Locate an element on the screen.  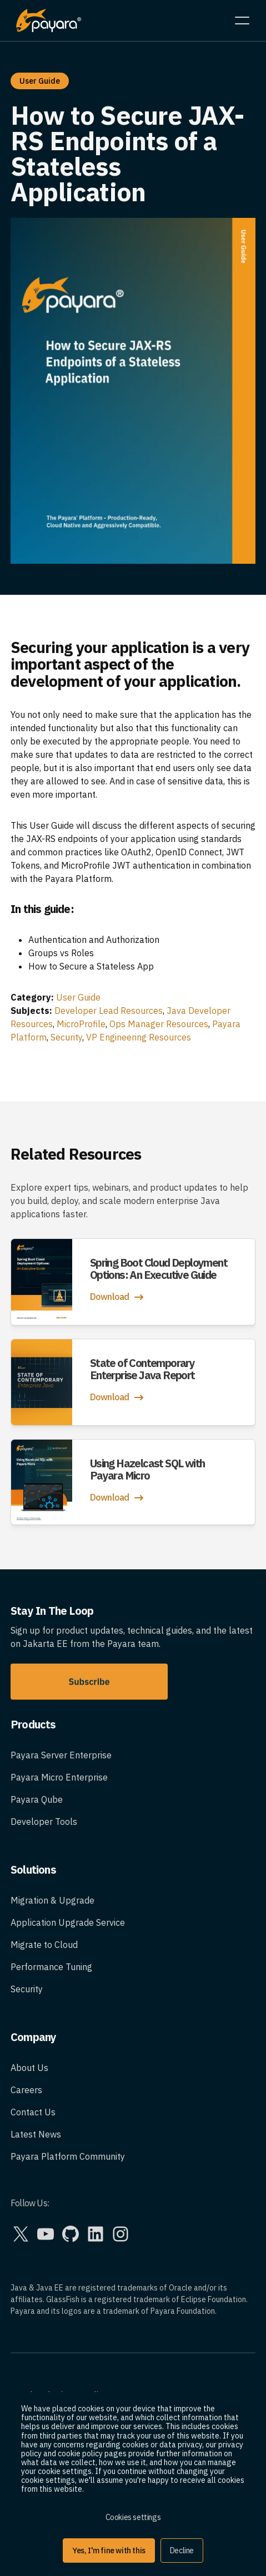
Application Upgrade Service is located at coordinates (68, 1922).